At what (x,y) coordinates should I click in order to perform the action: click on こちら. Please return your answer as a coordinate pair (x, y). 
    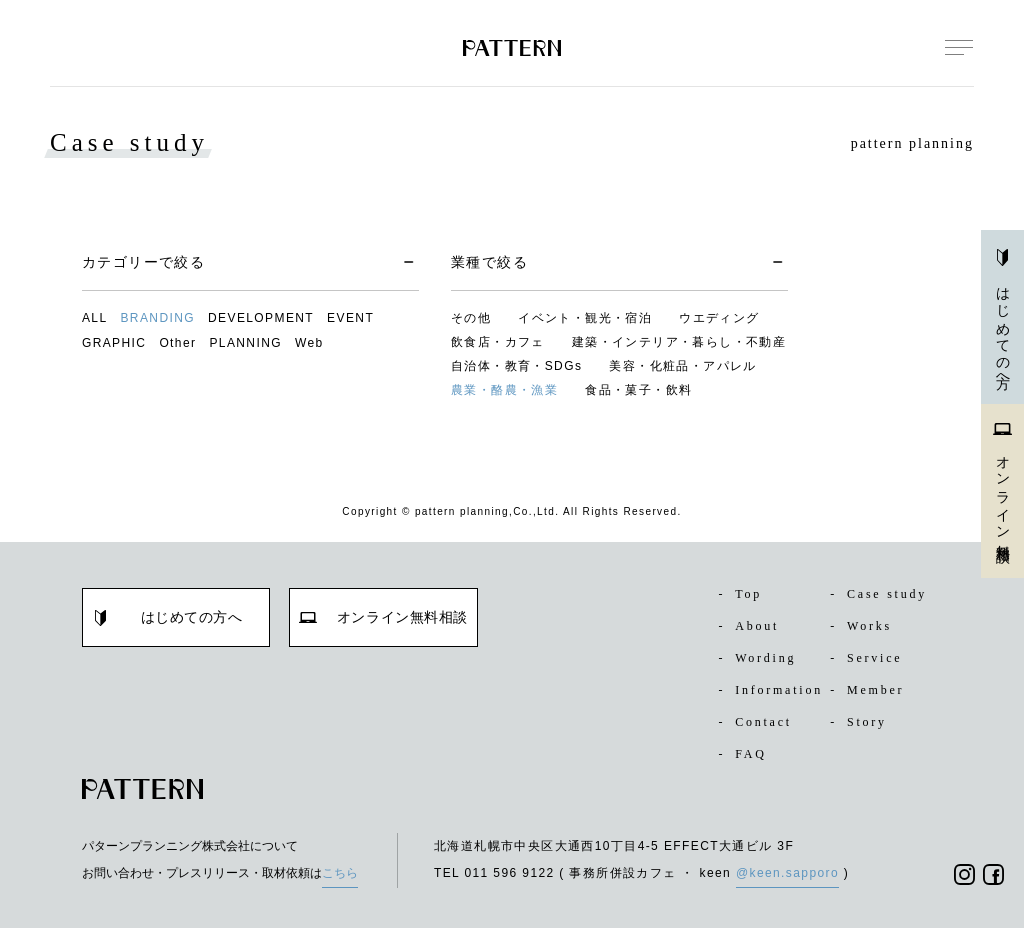
    Looking at the image, I should click on (340, 885).